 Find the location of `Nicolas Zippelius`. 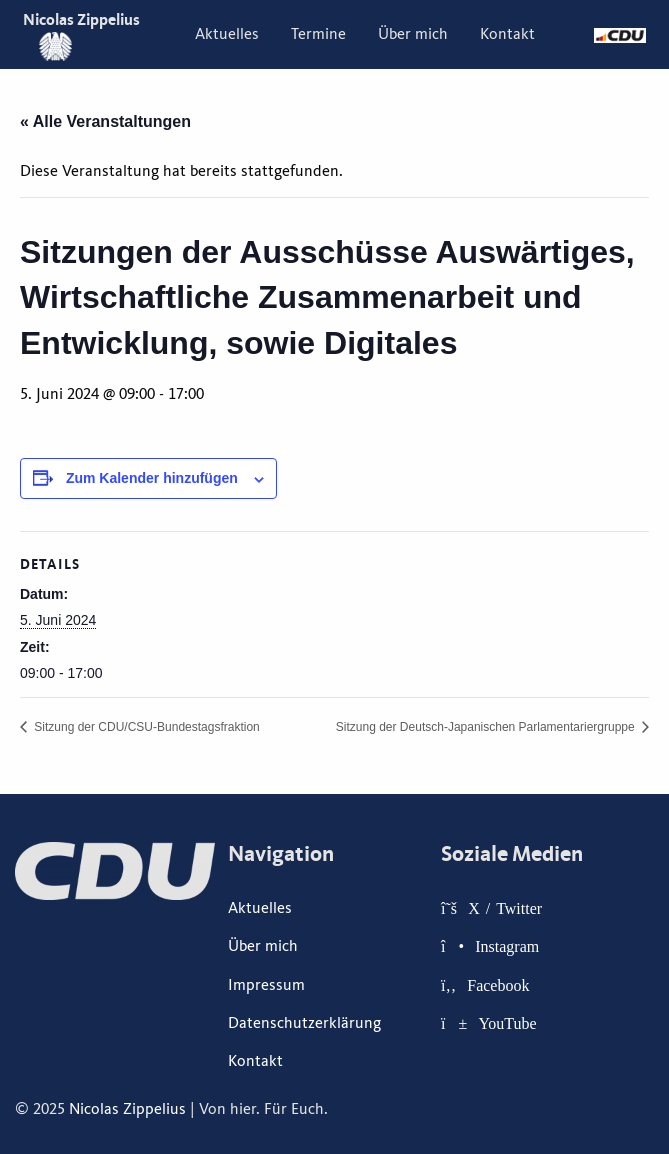

Nicolas Zippelius is located at coordinates (127, 1109).